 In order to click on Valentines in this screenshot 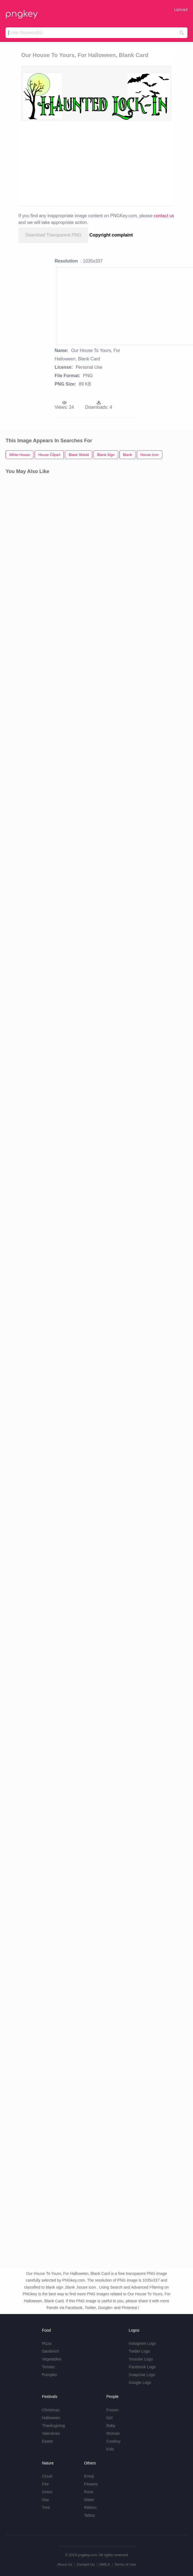, I will do `click(51, 2433)`.